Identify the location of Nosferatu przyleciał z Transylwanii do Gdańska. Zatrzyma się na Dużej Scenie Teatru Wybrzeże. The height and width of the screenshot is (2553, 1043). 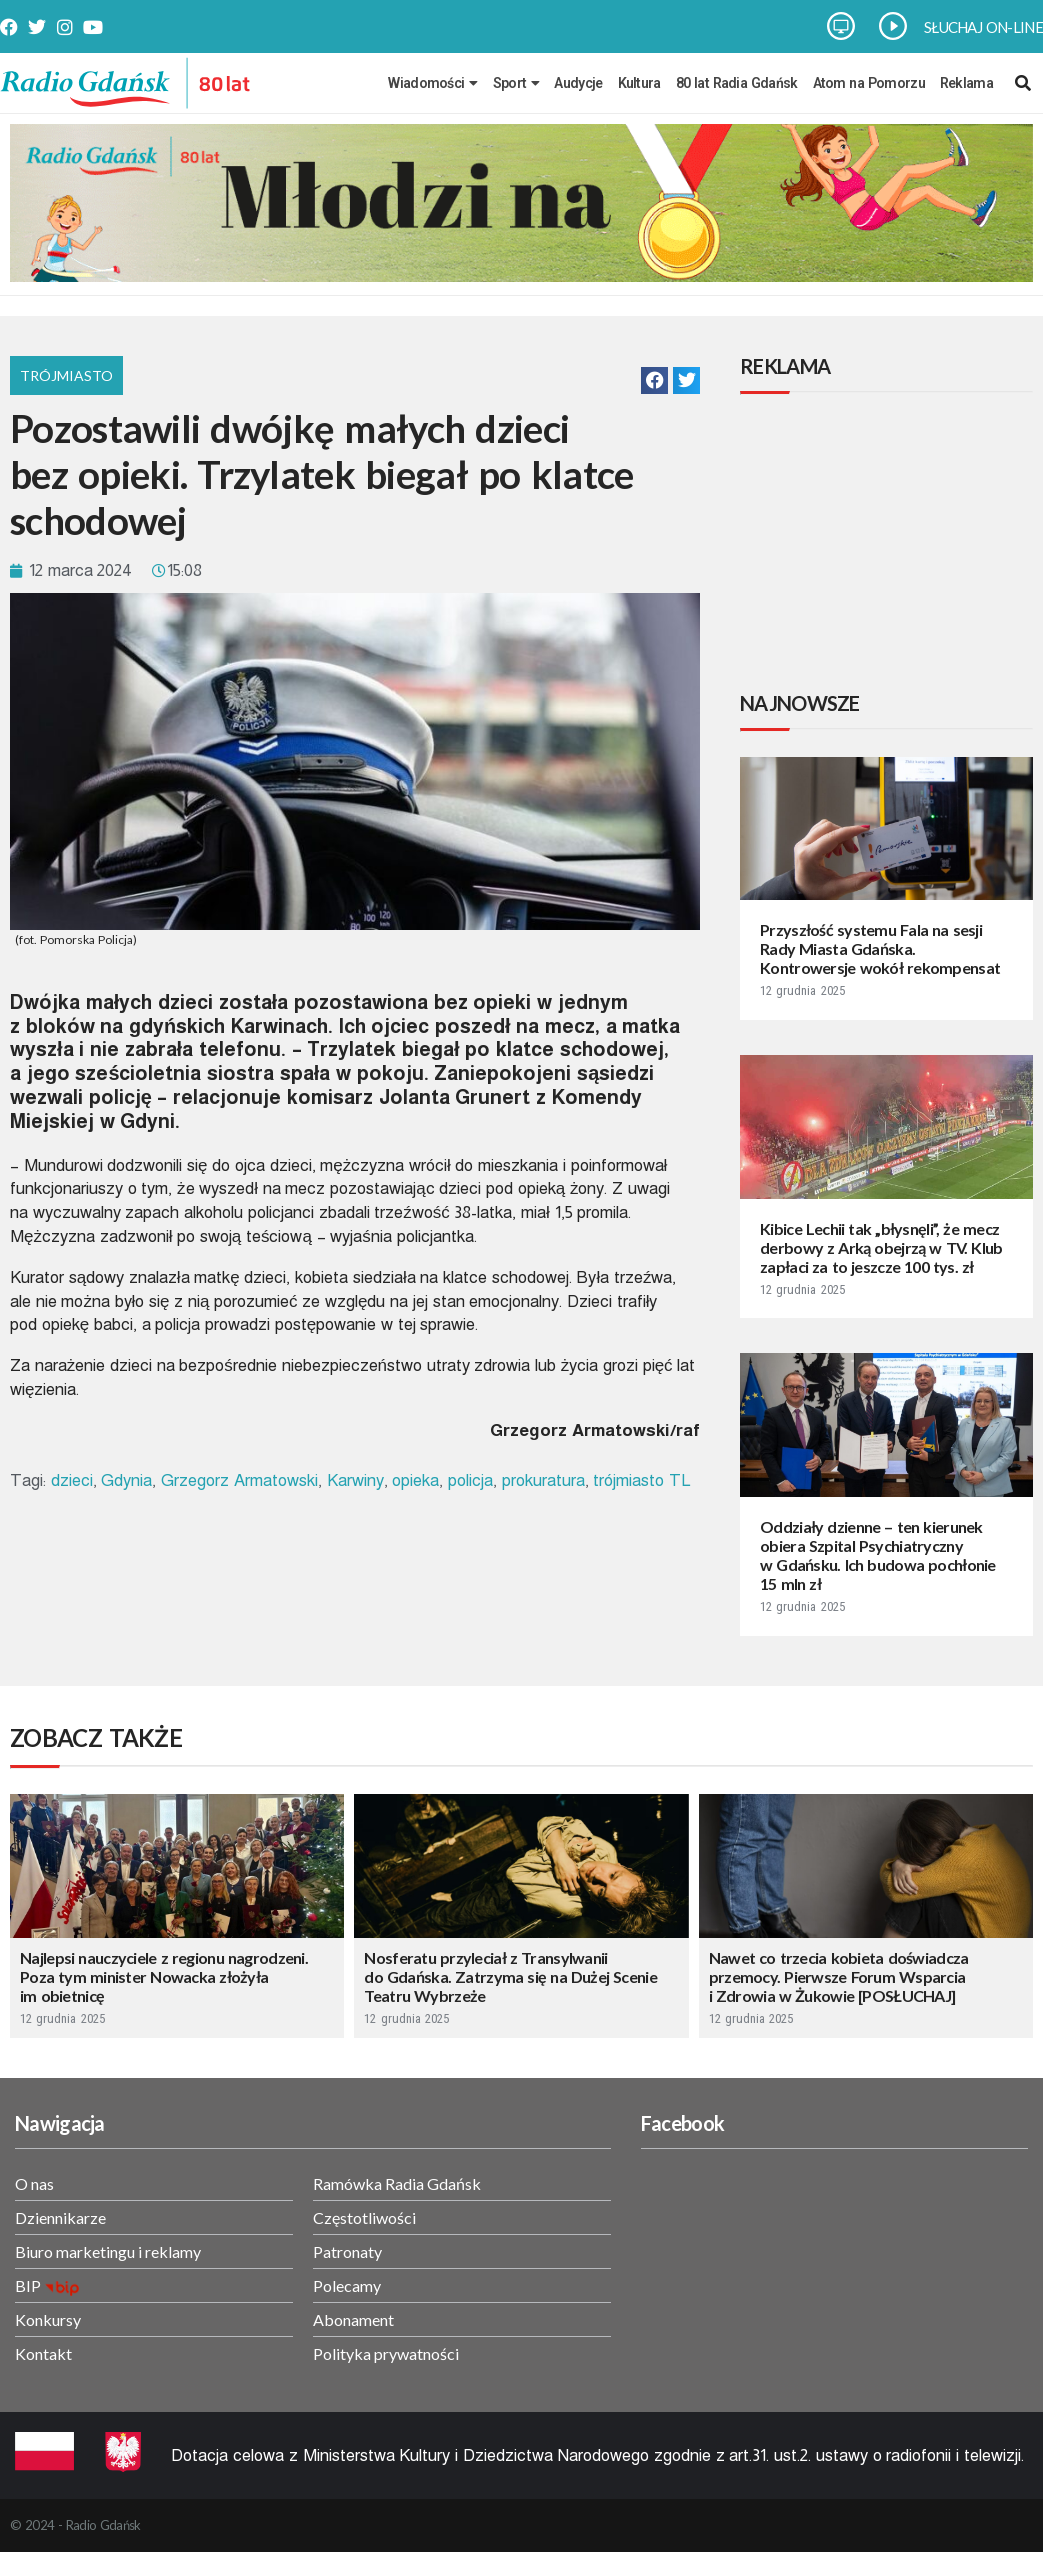
(510, 1976).